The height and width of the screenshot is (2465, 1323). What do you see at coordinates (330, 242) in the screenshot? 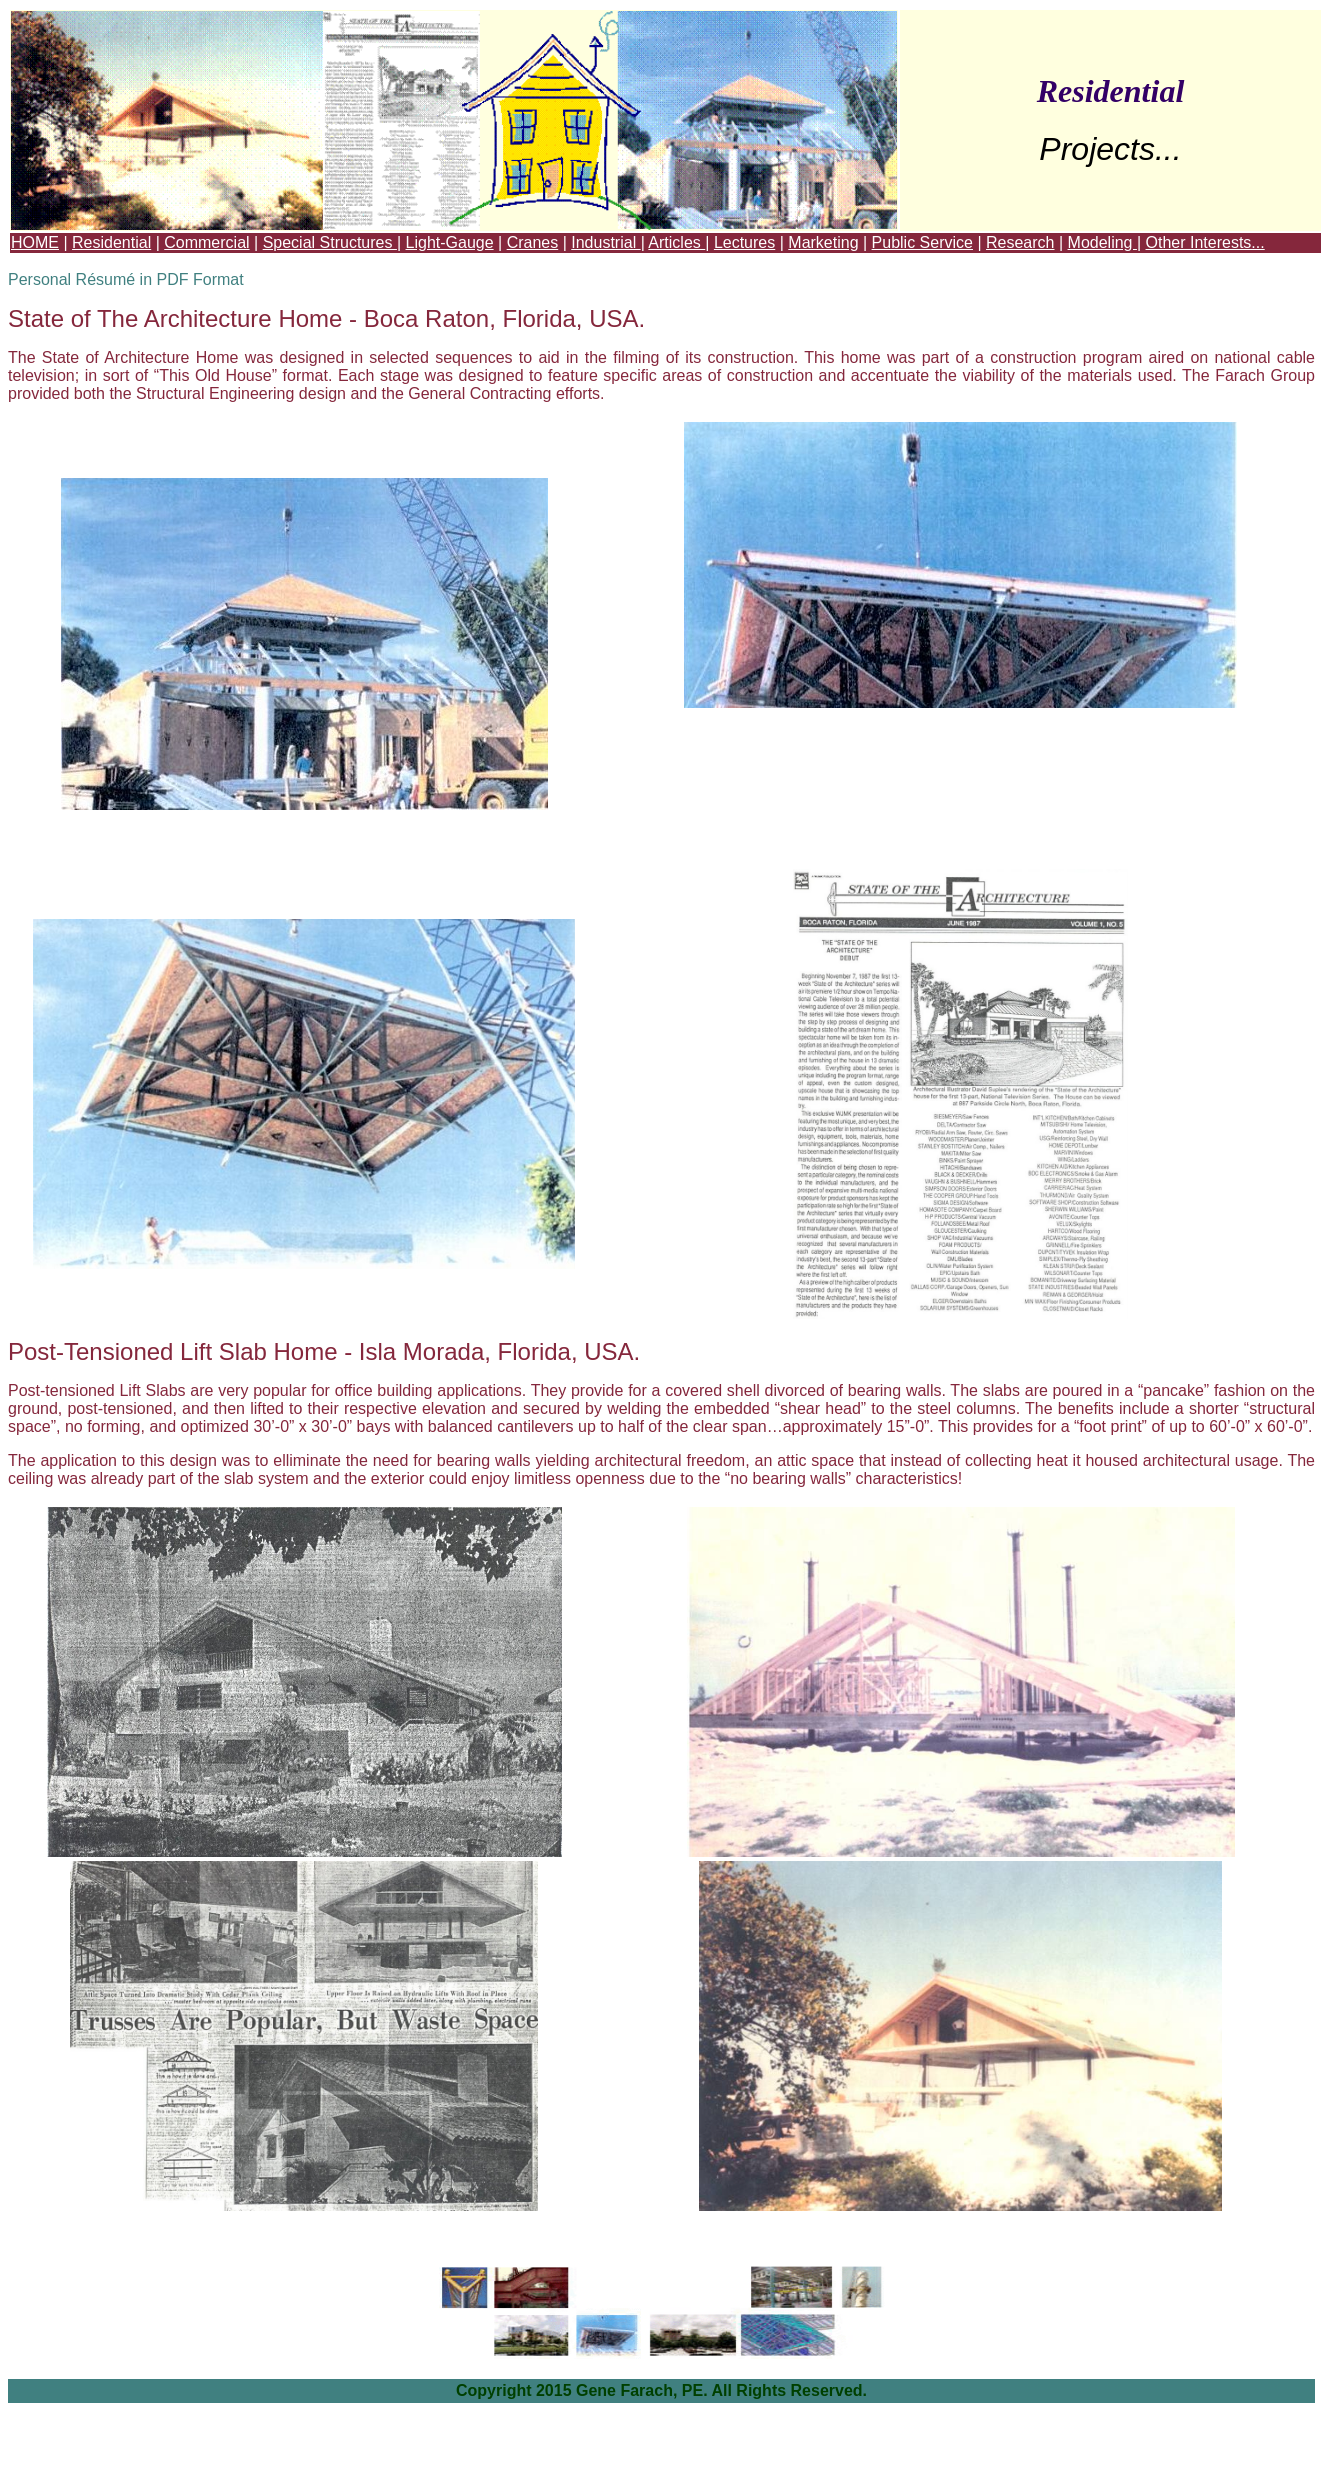
I see `Special Structures` at bounding box center [330, 242].